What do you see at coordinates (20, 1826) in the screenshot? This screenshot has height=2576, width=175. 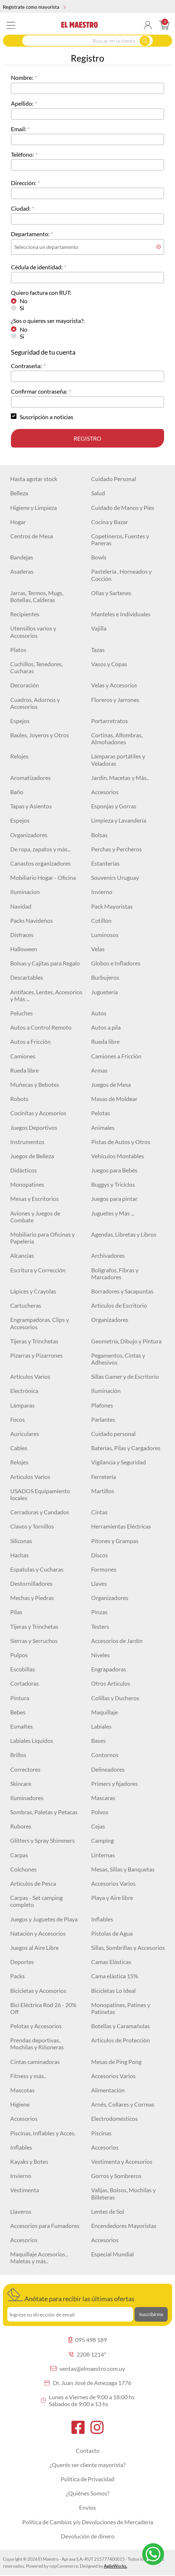 I see `Rubores` at bounding box center [20, 1826].